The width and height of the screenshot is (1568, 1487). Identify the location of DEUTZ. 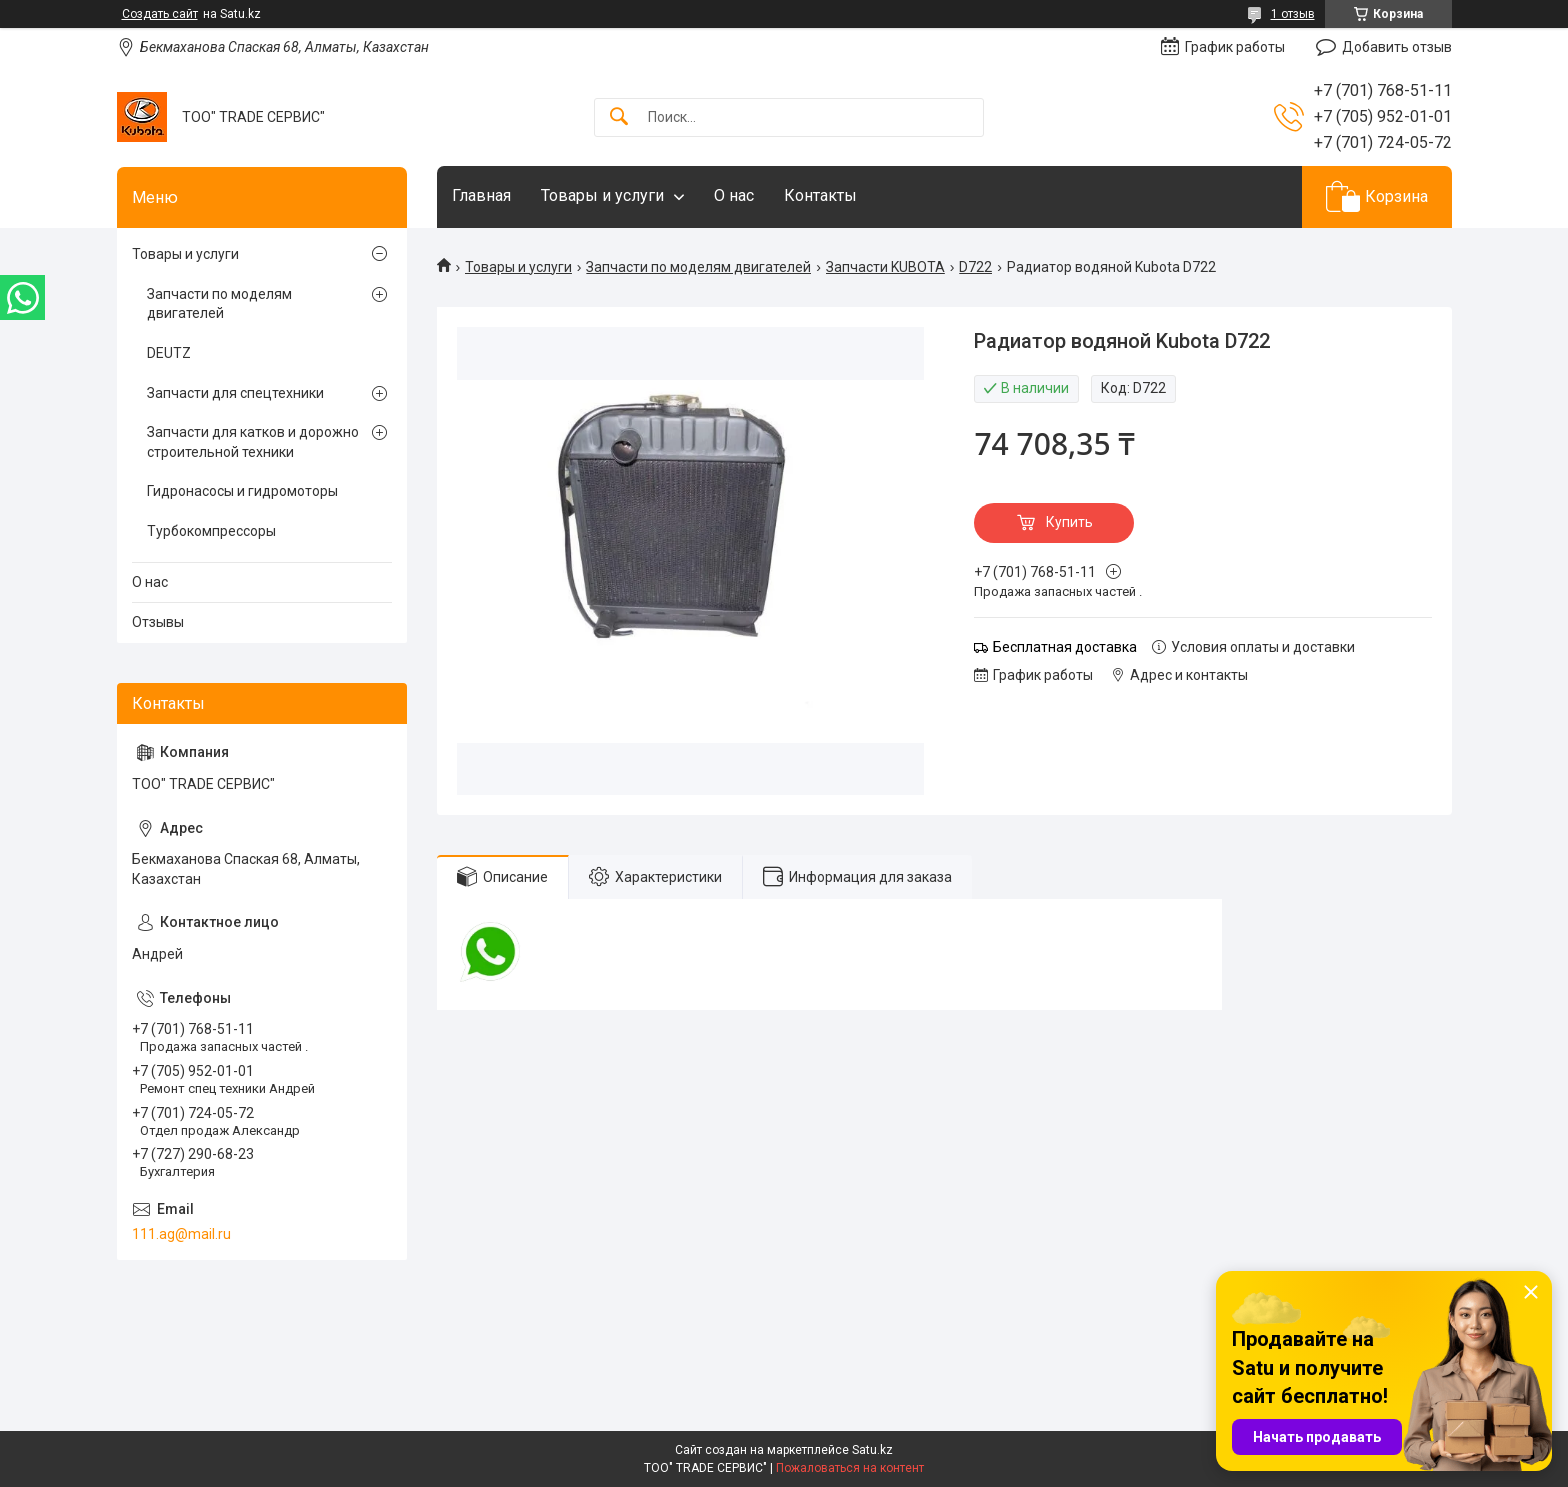
(169, 353).